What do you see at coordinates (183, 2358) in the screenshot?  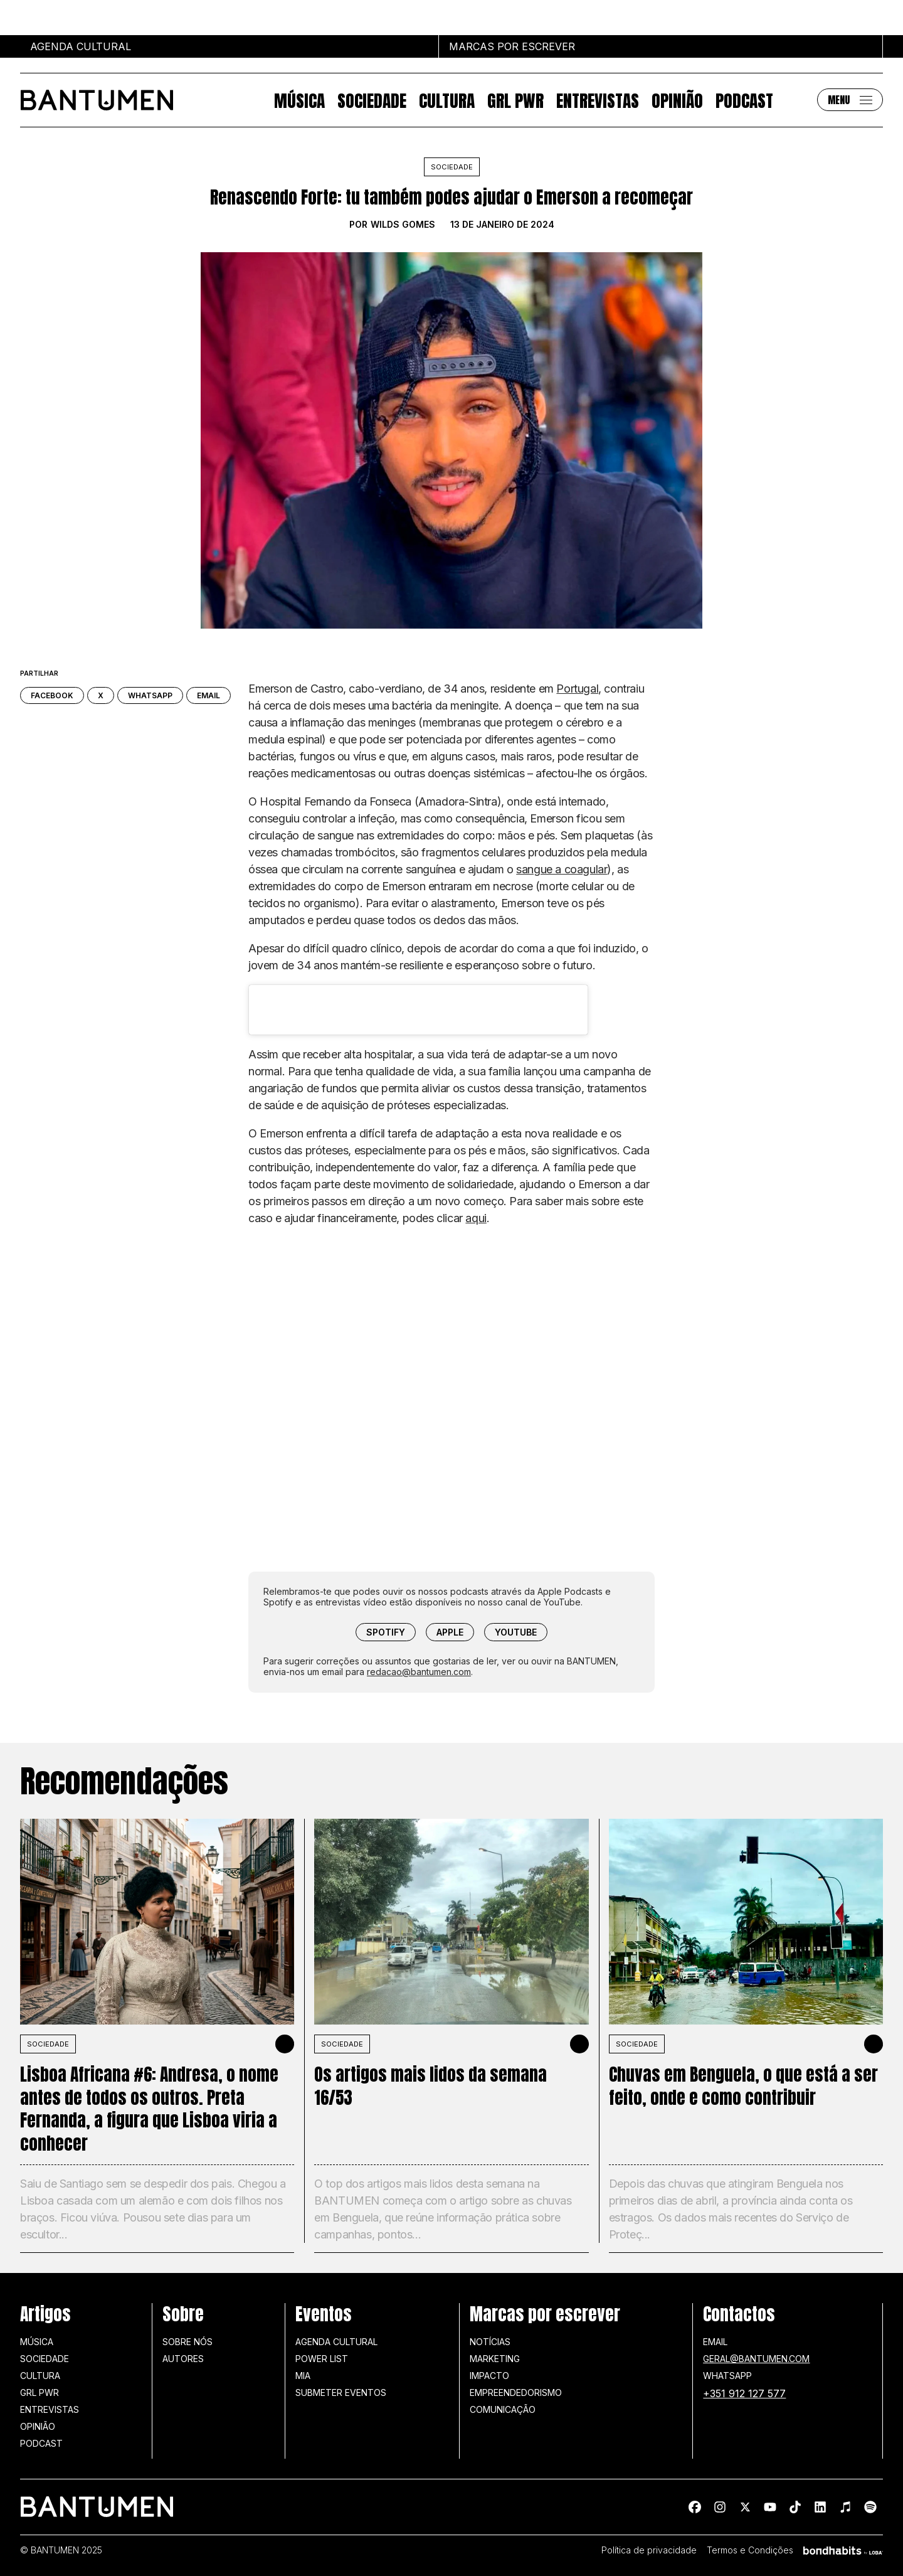 I see `Autores` at bounding box center [183, 2358].